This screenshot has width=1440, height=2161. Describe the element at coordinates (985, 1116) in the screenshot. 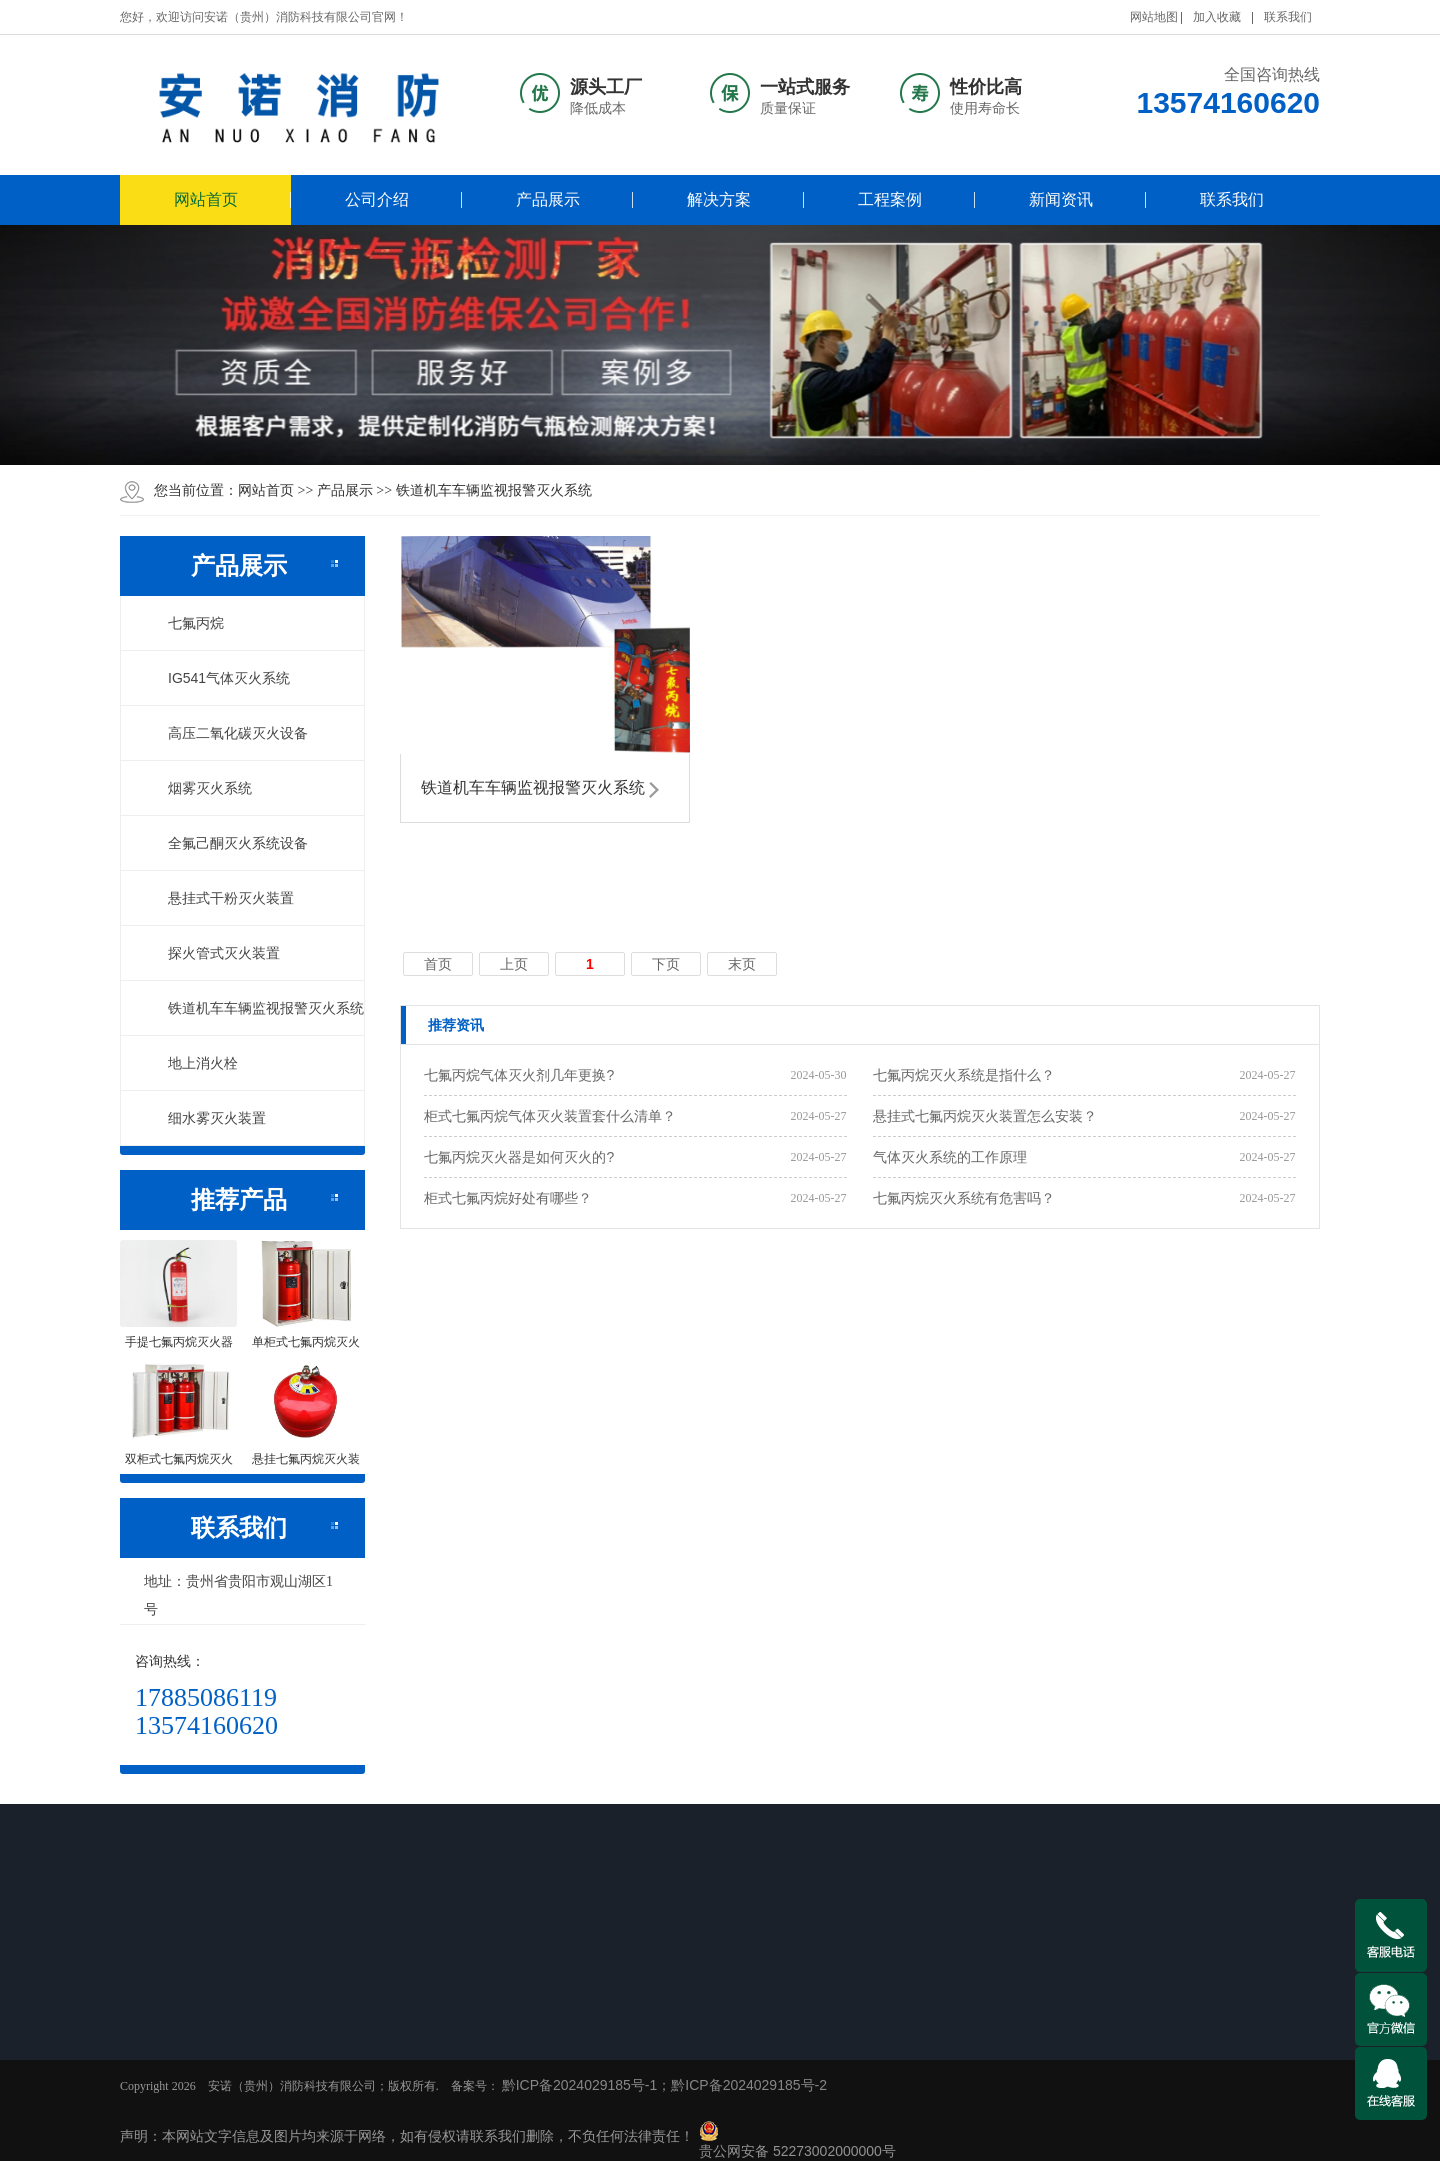

I see `悬挂式七氟丙烷灭火装置怎么安装？` at that location.